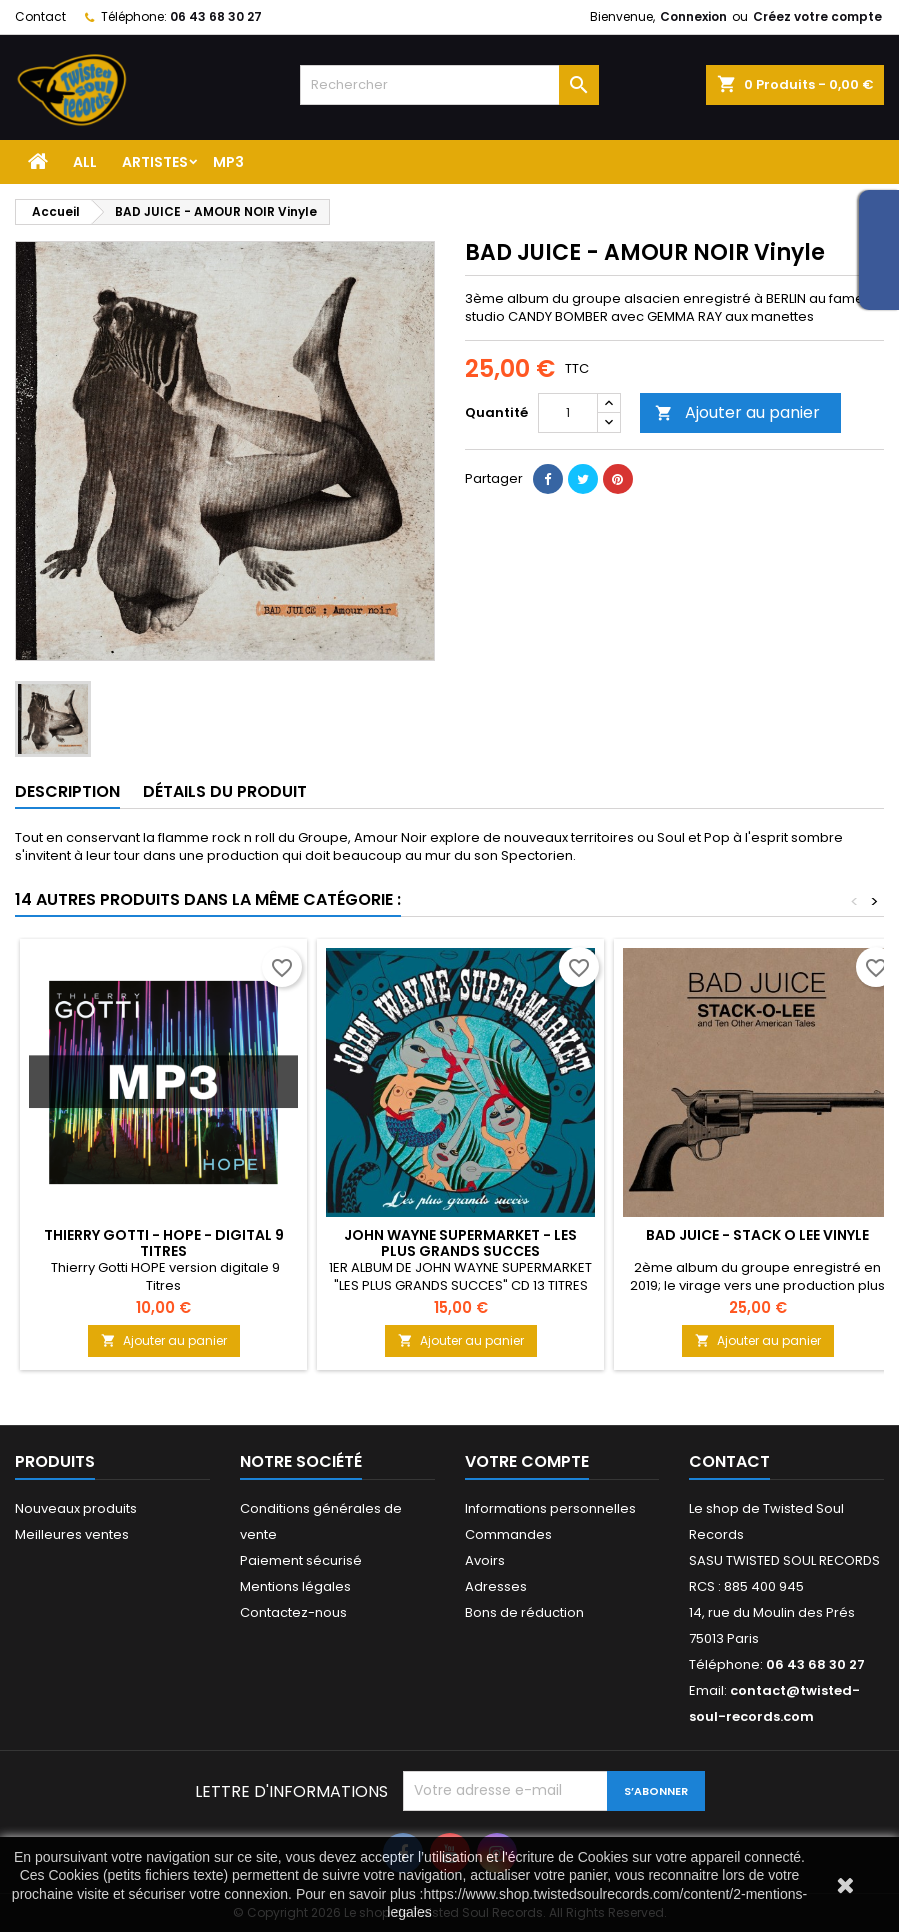 This screenshot has height=1932, width=899. Describe the element at coordinates (568, 413) in the screenshot. I see `[Quantité]` at that location.